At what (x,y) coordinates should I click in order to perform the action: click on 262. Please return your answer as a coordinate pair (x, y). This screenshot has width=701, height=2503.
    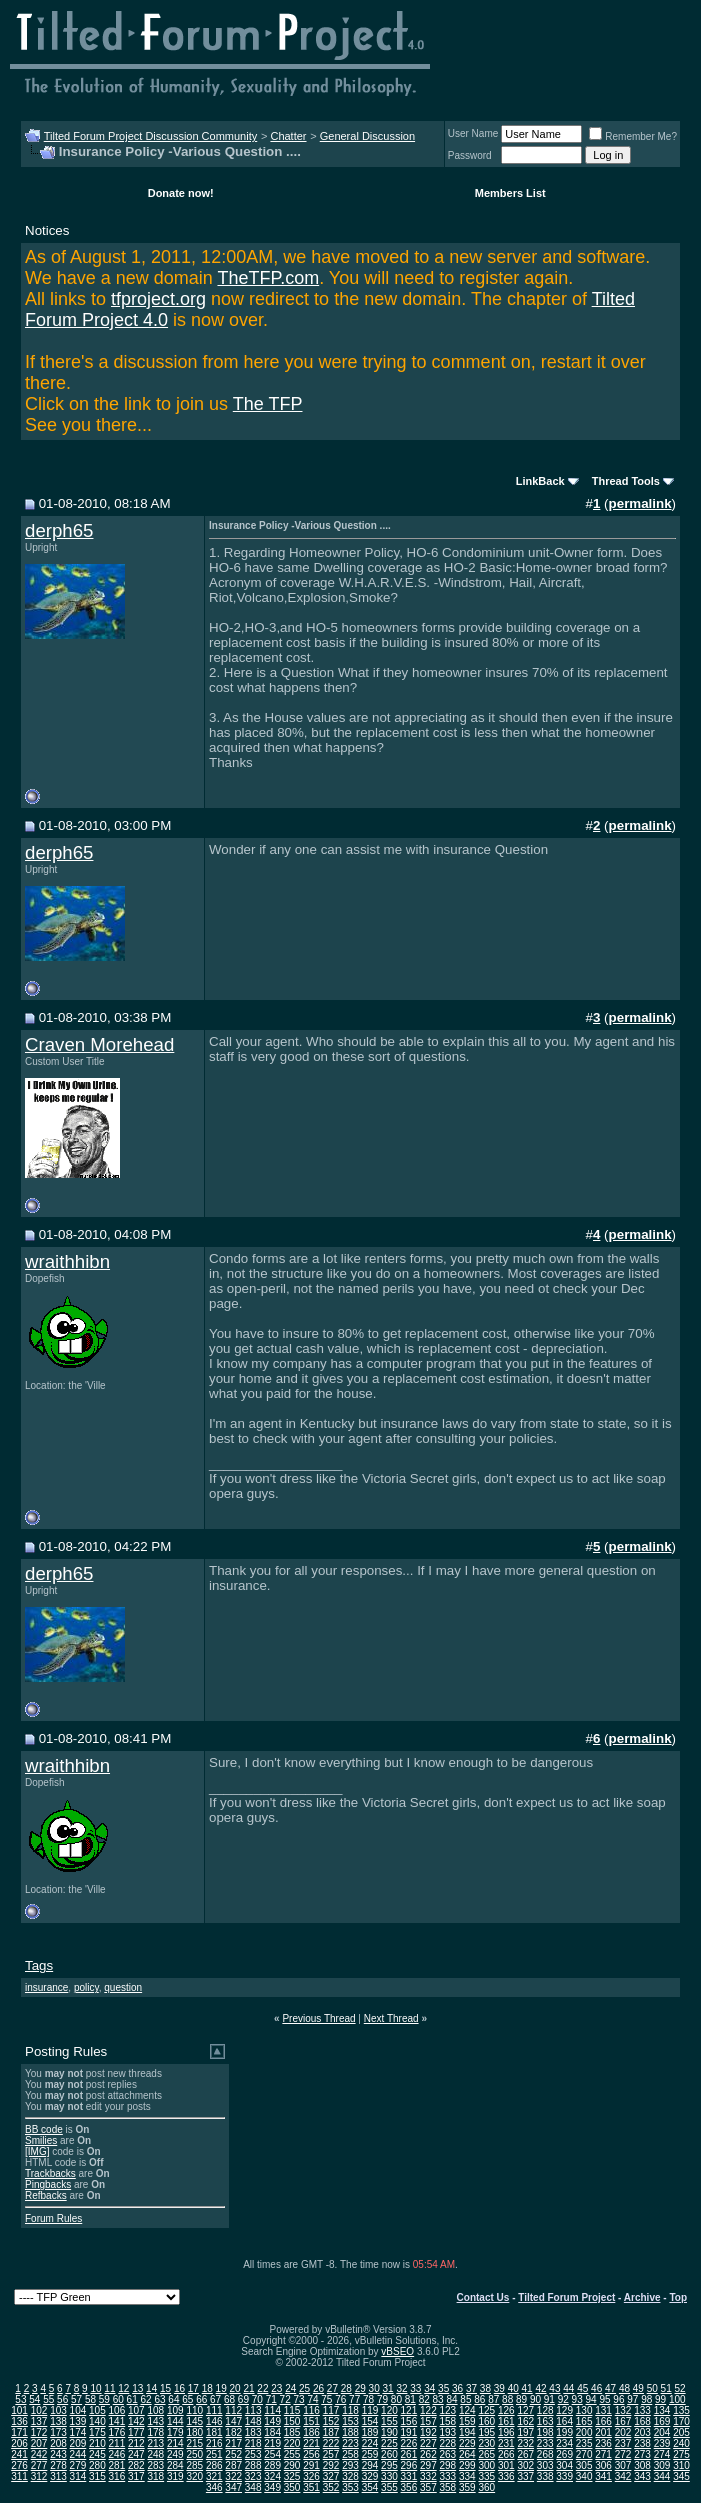
    Looking at the image, I should click on (428, 2454).